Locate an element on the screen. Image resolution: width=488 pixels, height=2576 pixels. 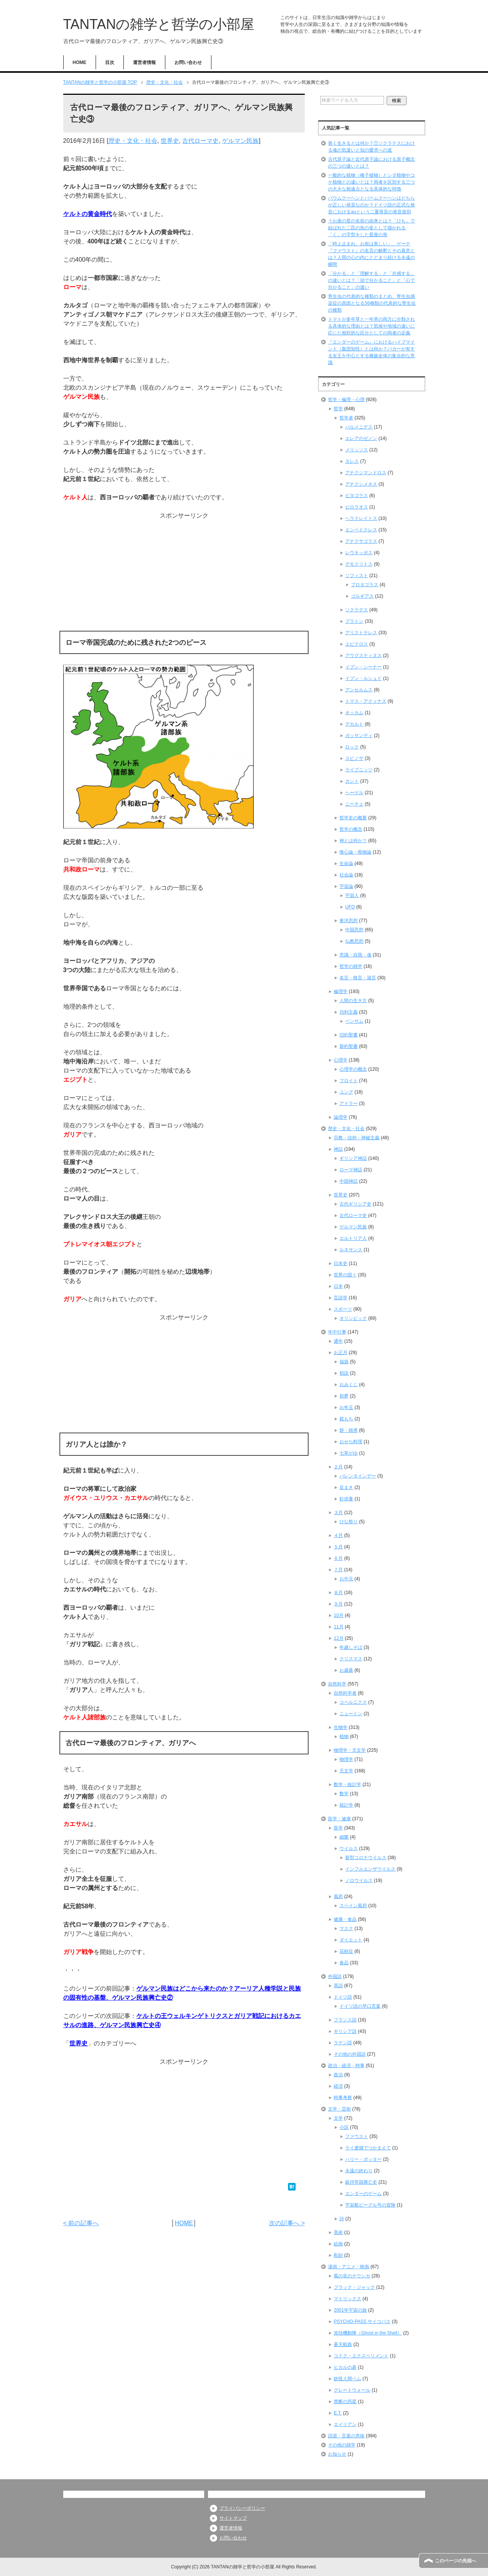
統計学 is located at coordinates (346, 1805).